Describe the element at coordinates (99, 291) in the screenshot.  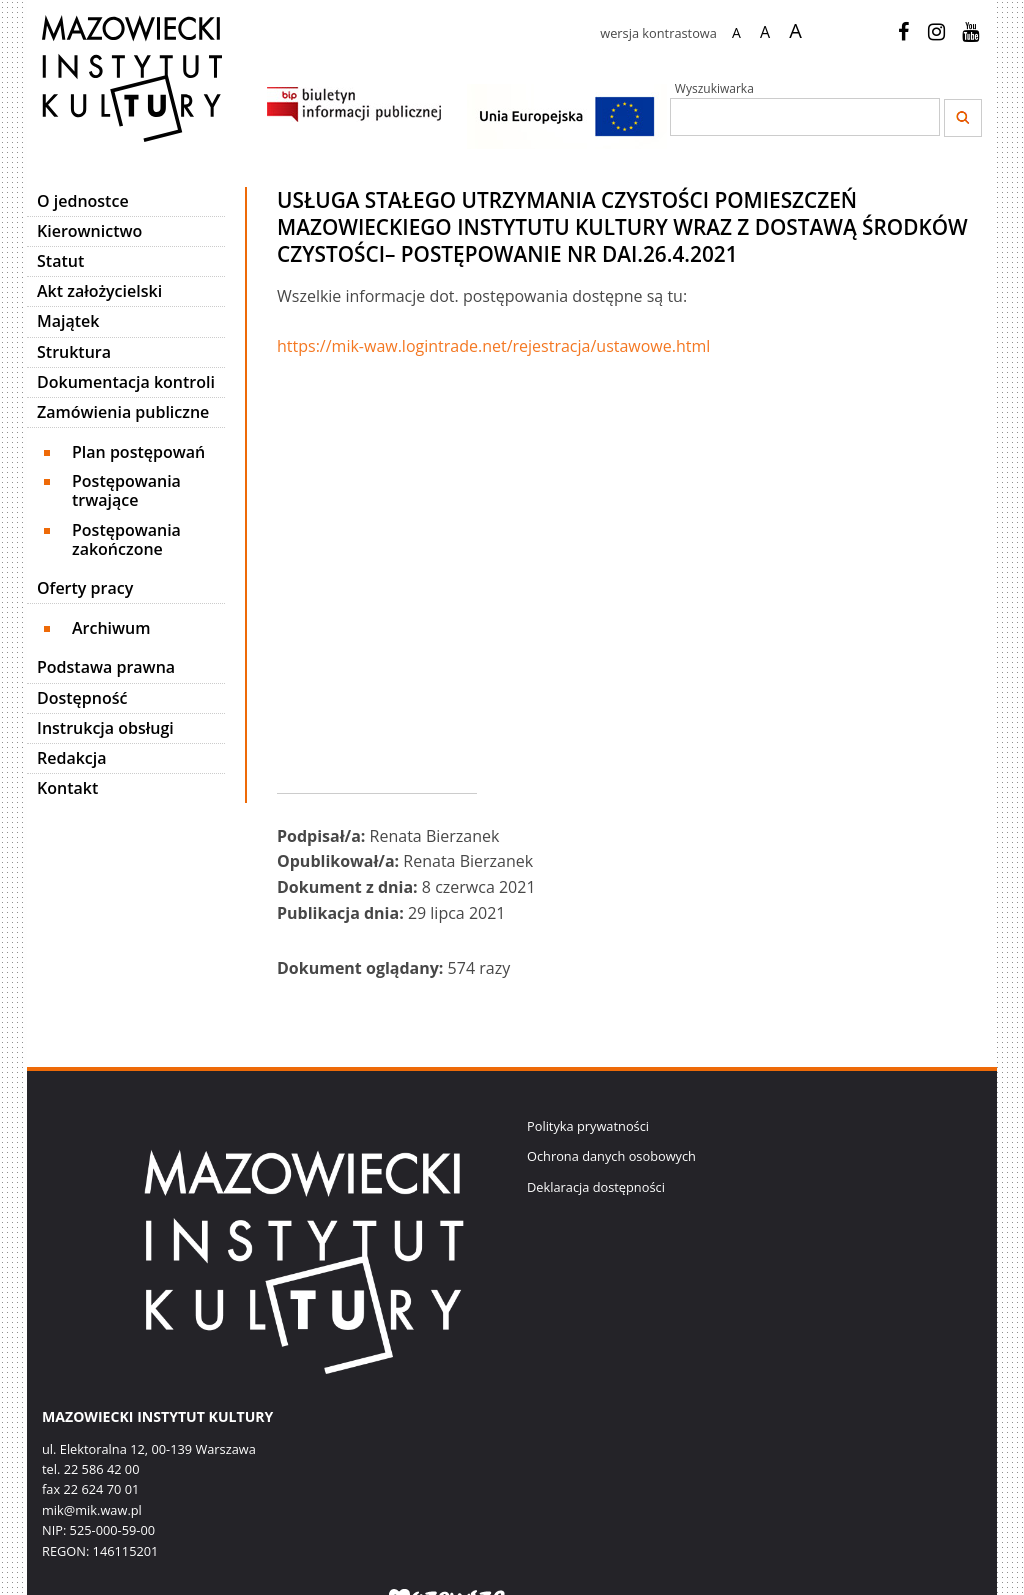
I see `Akt założycielski` at that location.